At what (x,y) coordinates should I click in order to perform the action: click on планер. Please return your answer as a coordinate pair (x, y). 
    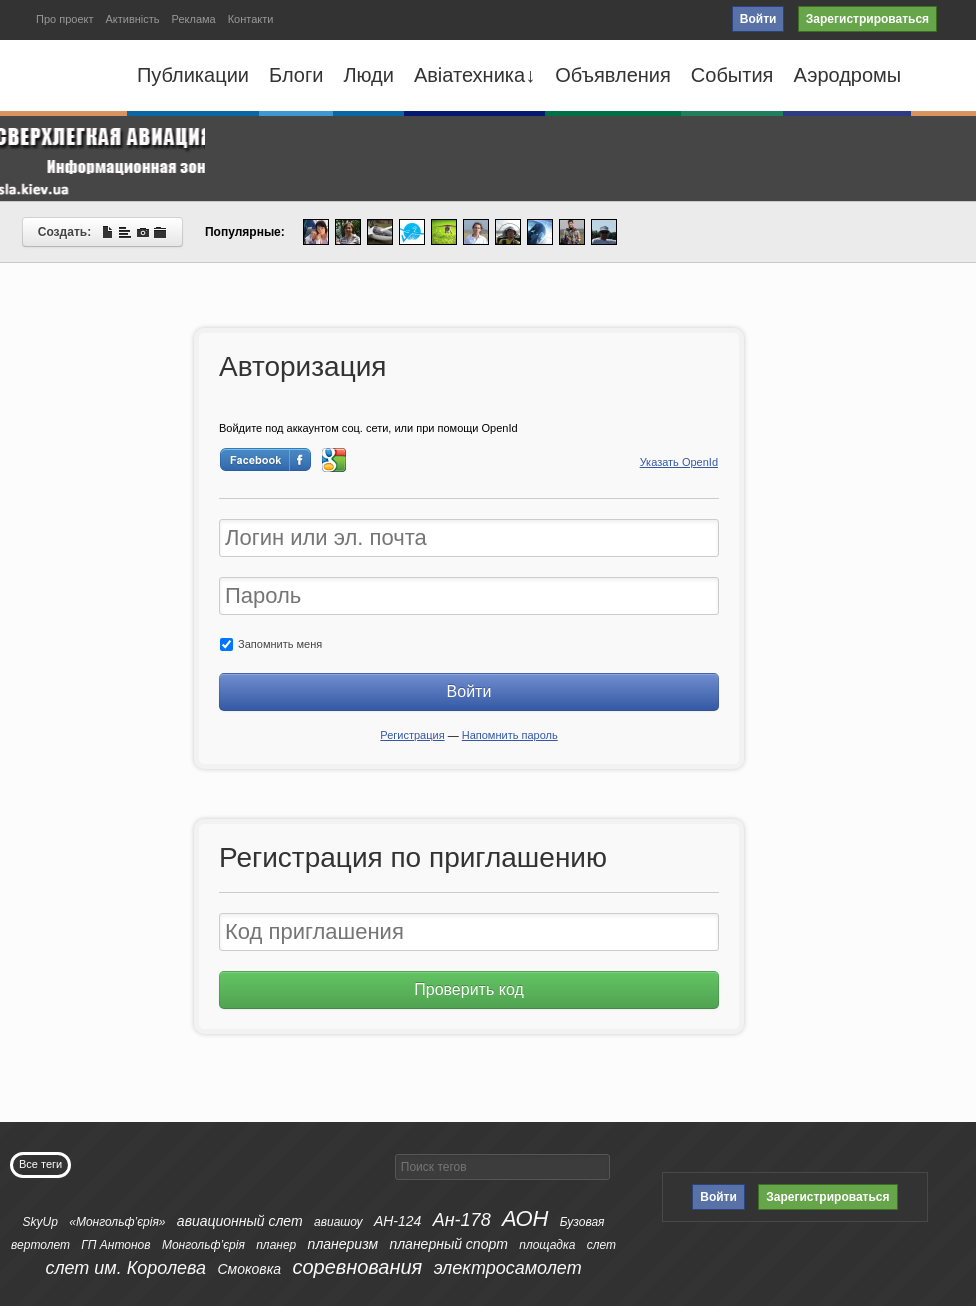
    Looking at the image, I should click on (276, 1245).